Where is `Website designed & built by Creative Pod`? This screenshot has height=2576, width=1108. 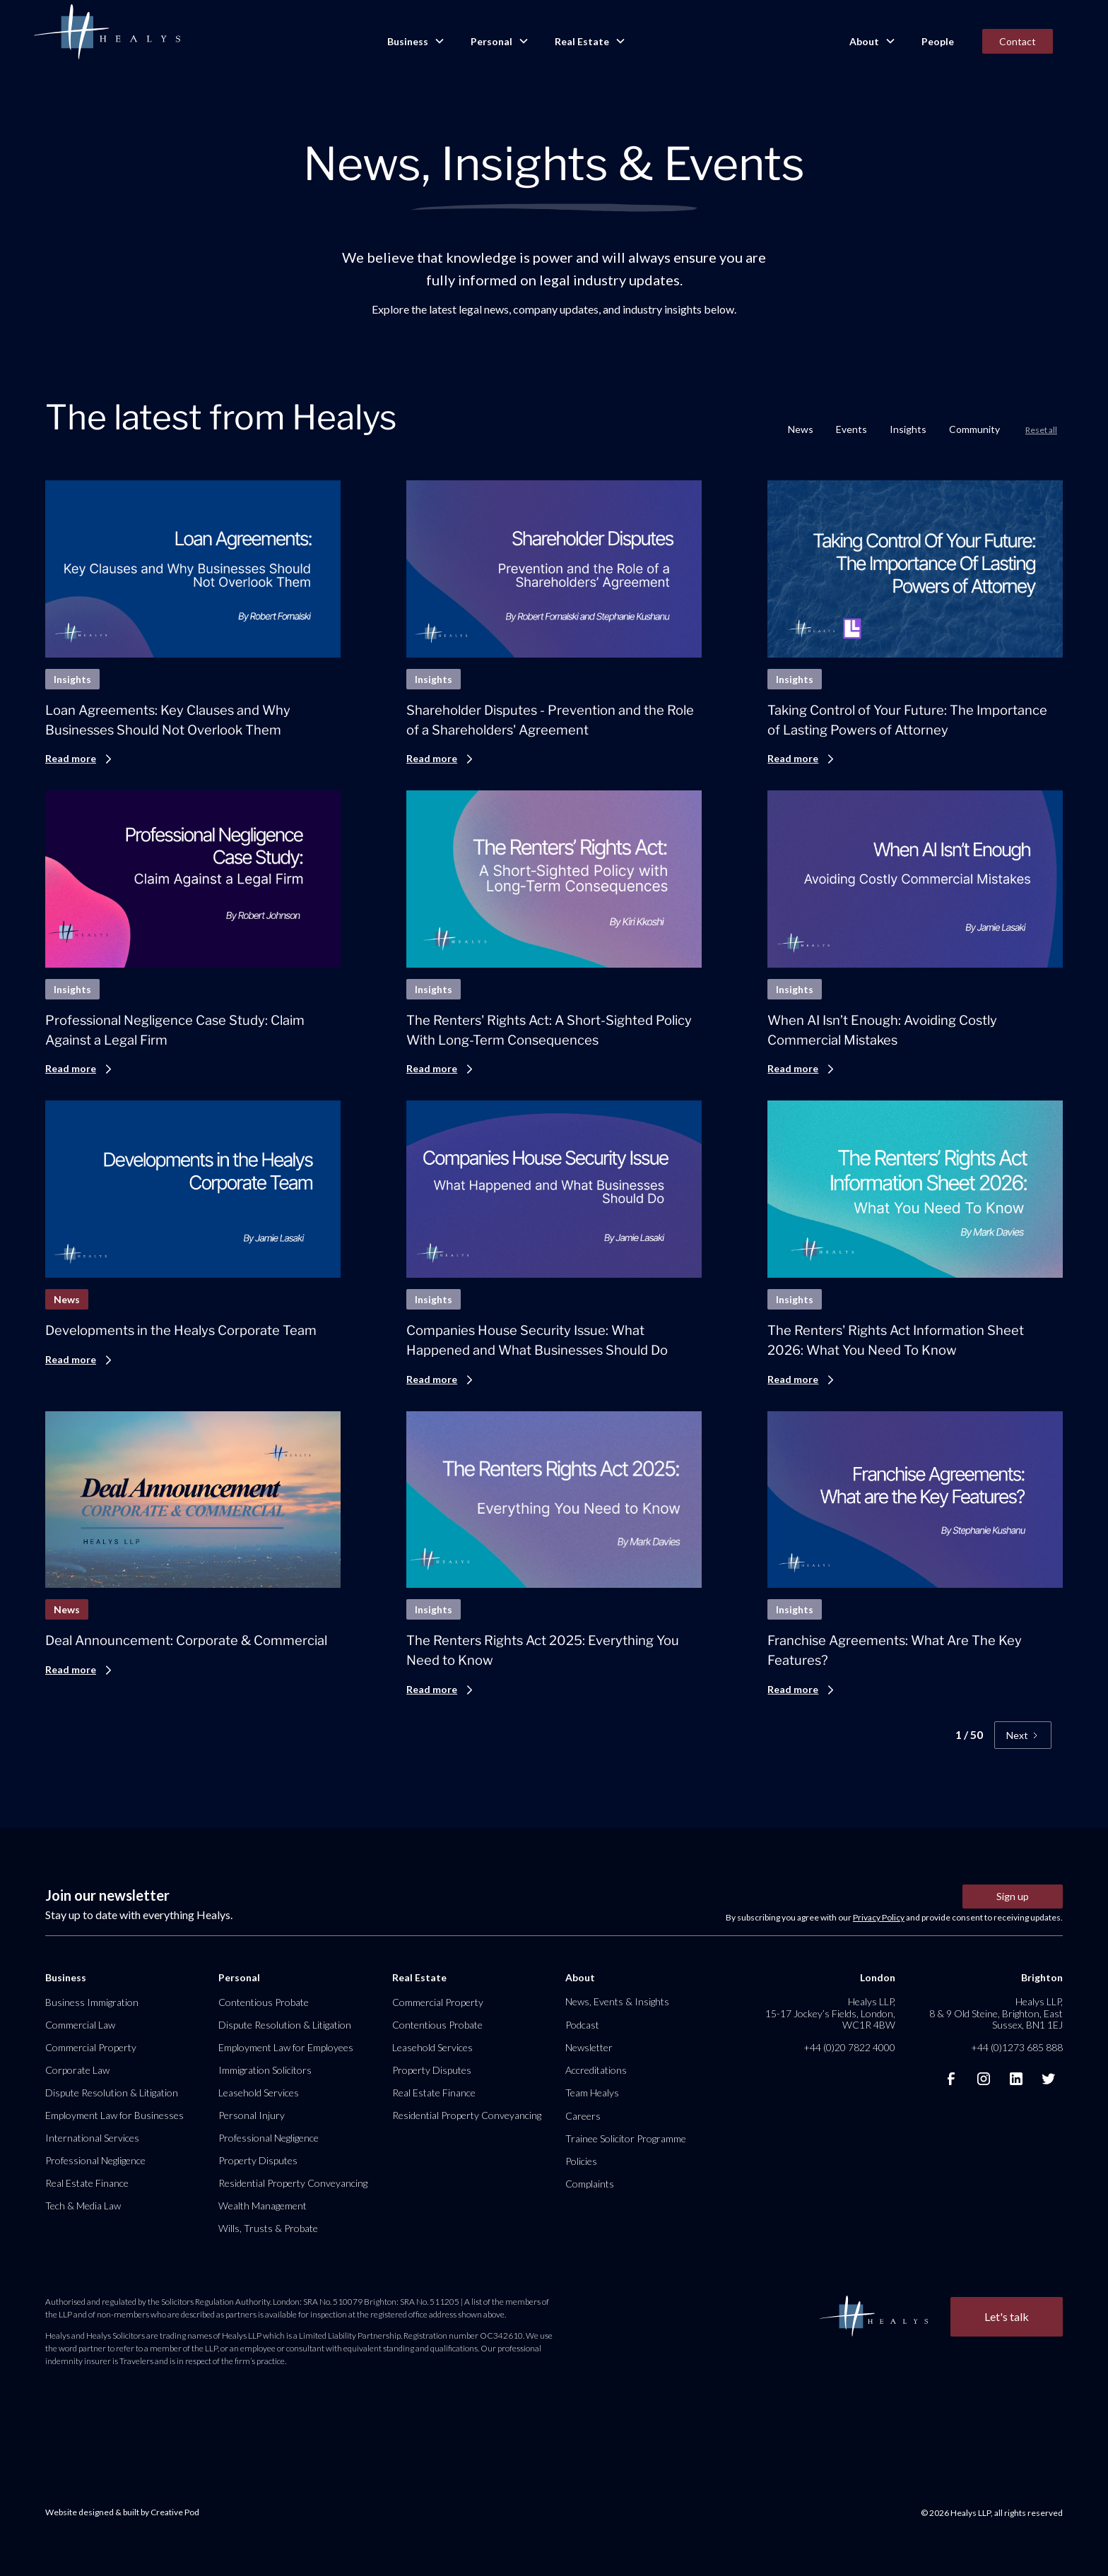
Website designed & built by Creative Pod is located at coordinates (122, 2512).